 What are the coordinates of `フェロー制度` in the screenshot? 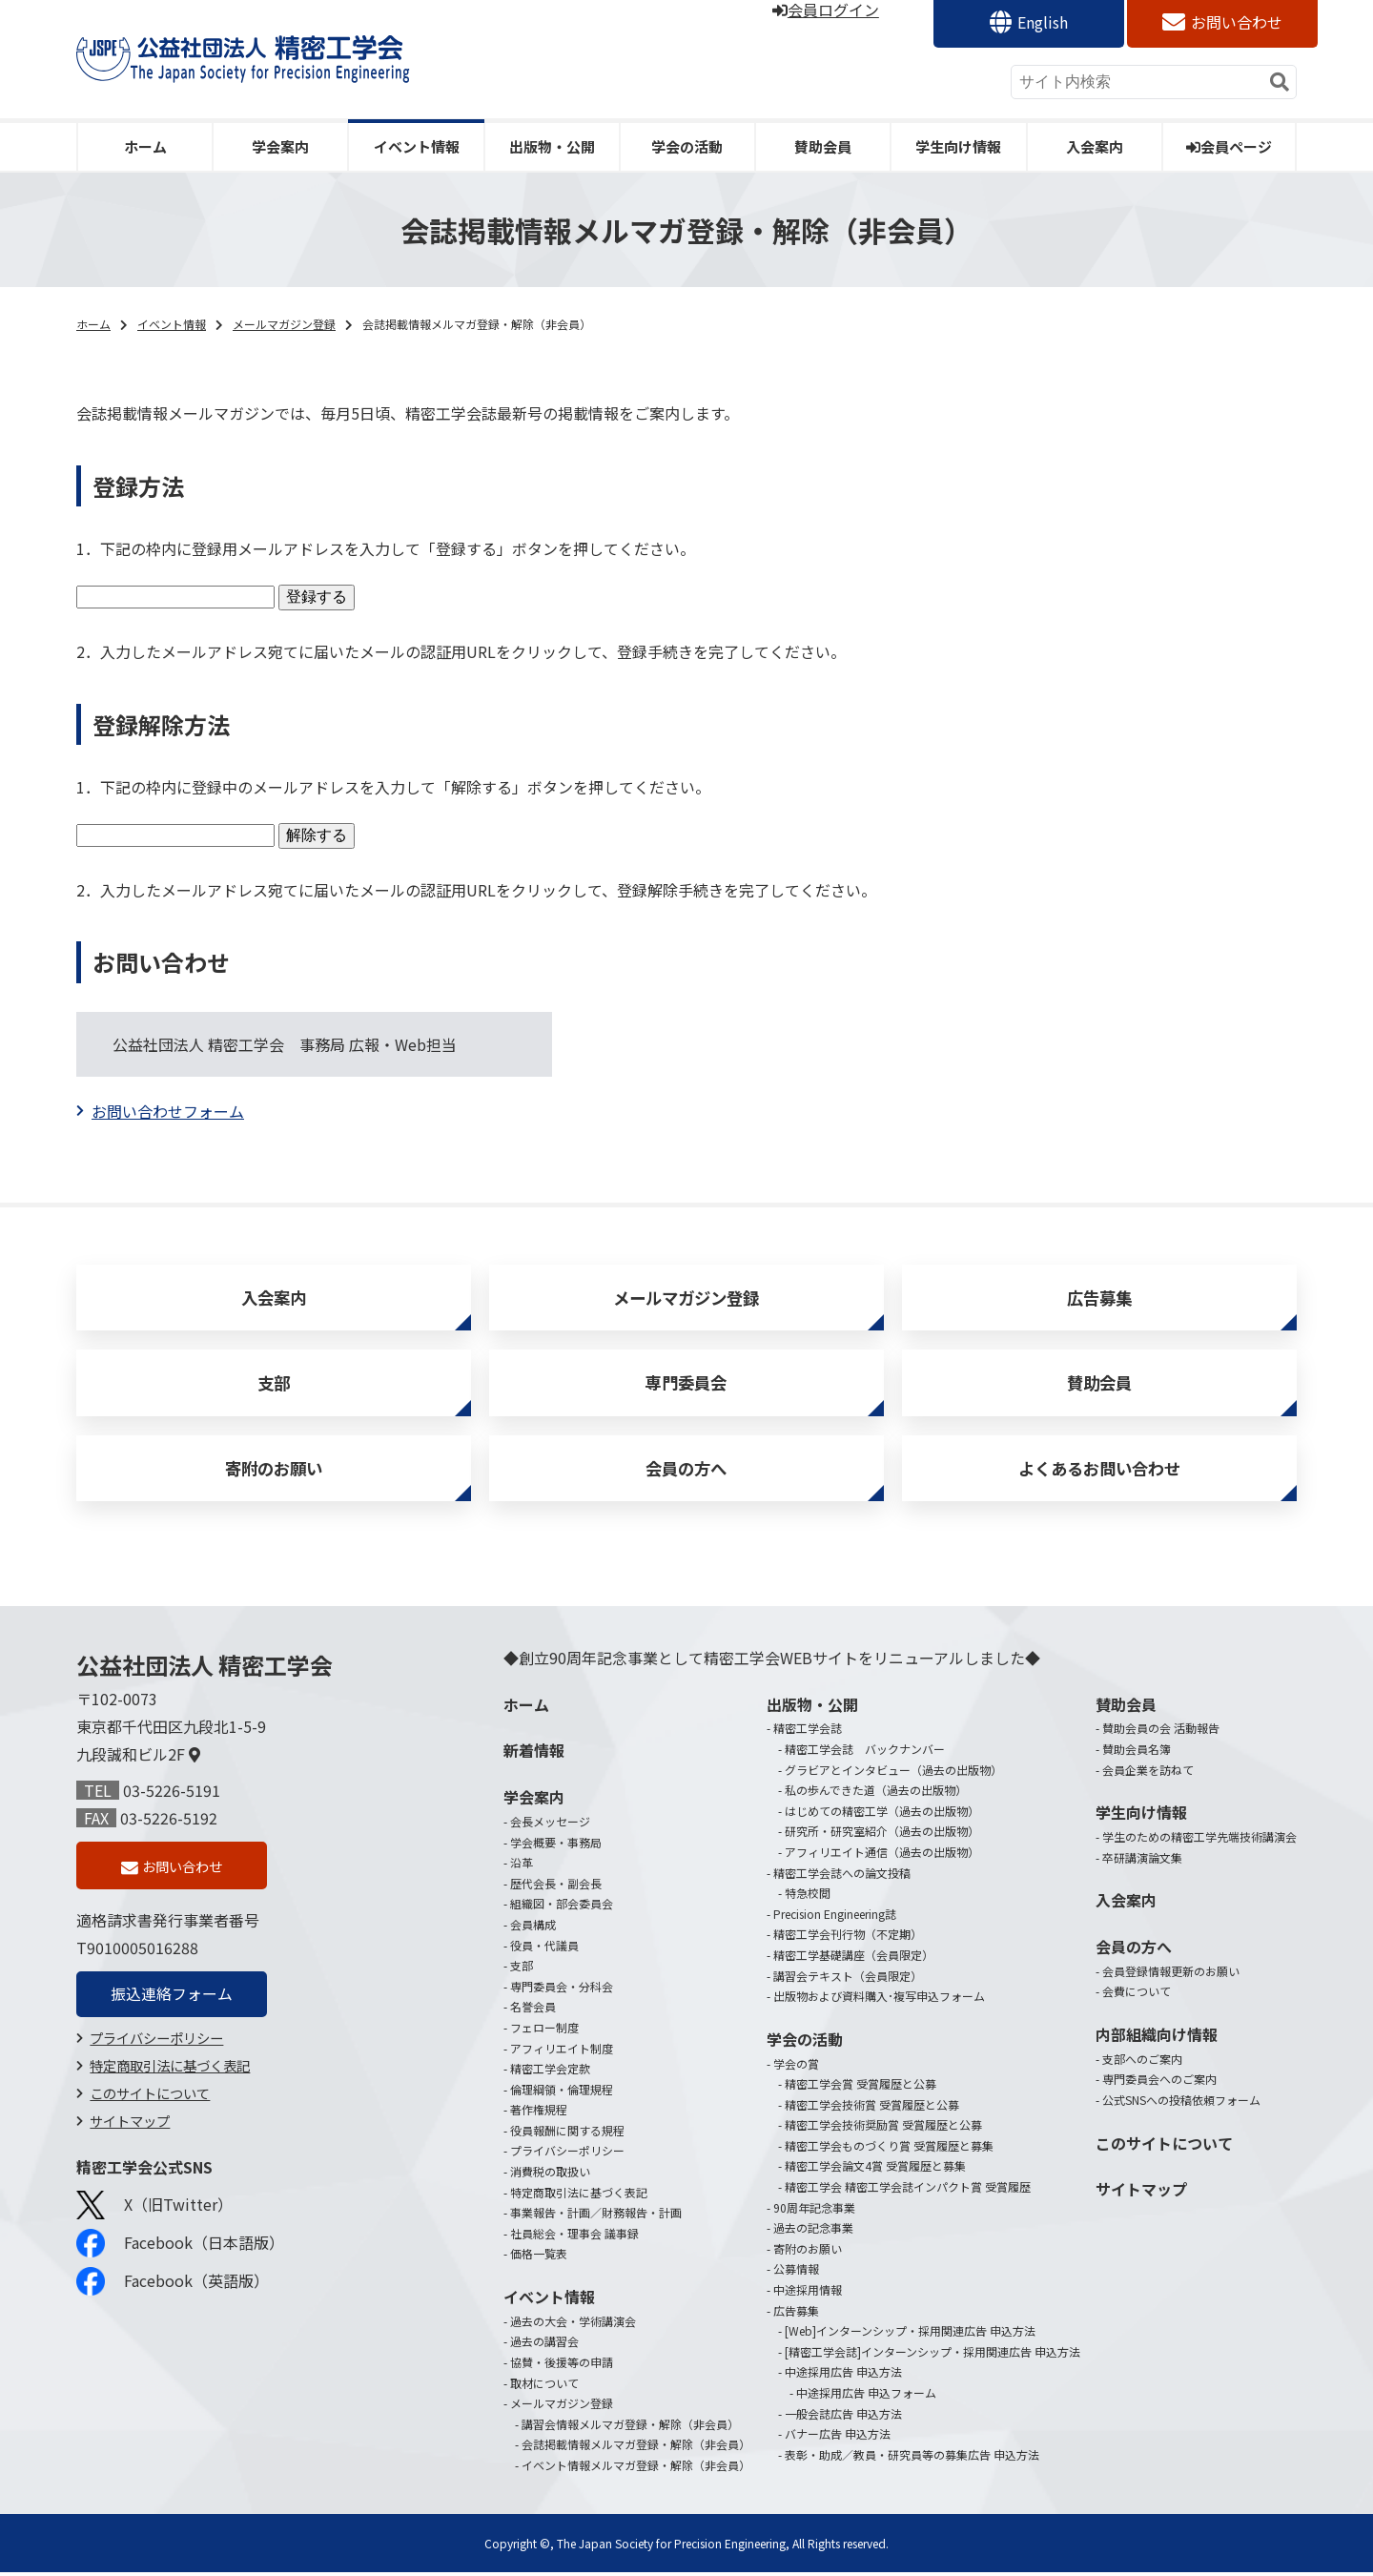 It's located at (544, 2031).